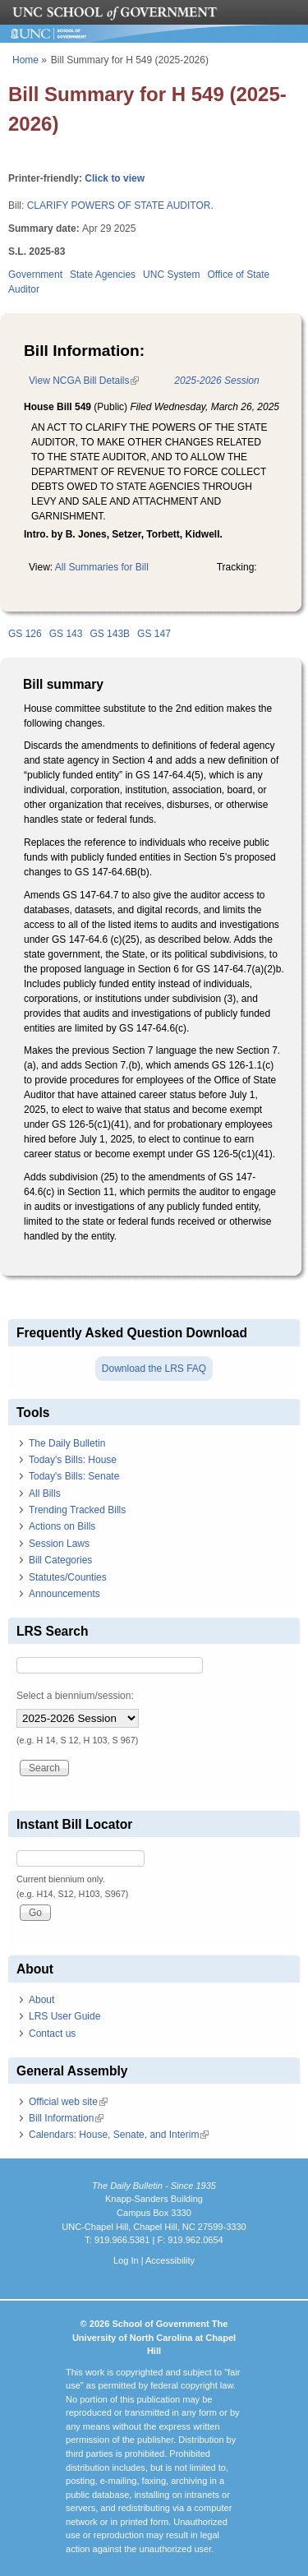  I want to click on LRS User Guide, so click(64, 2016).